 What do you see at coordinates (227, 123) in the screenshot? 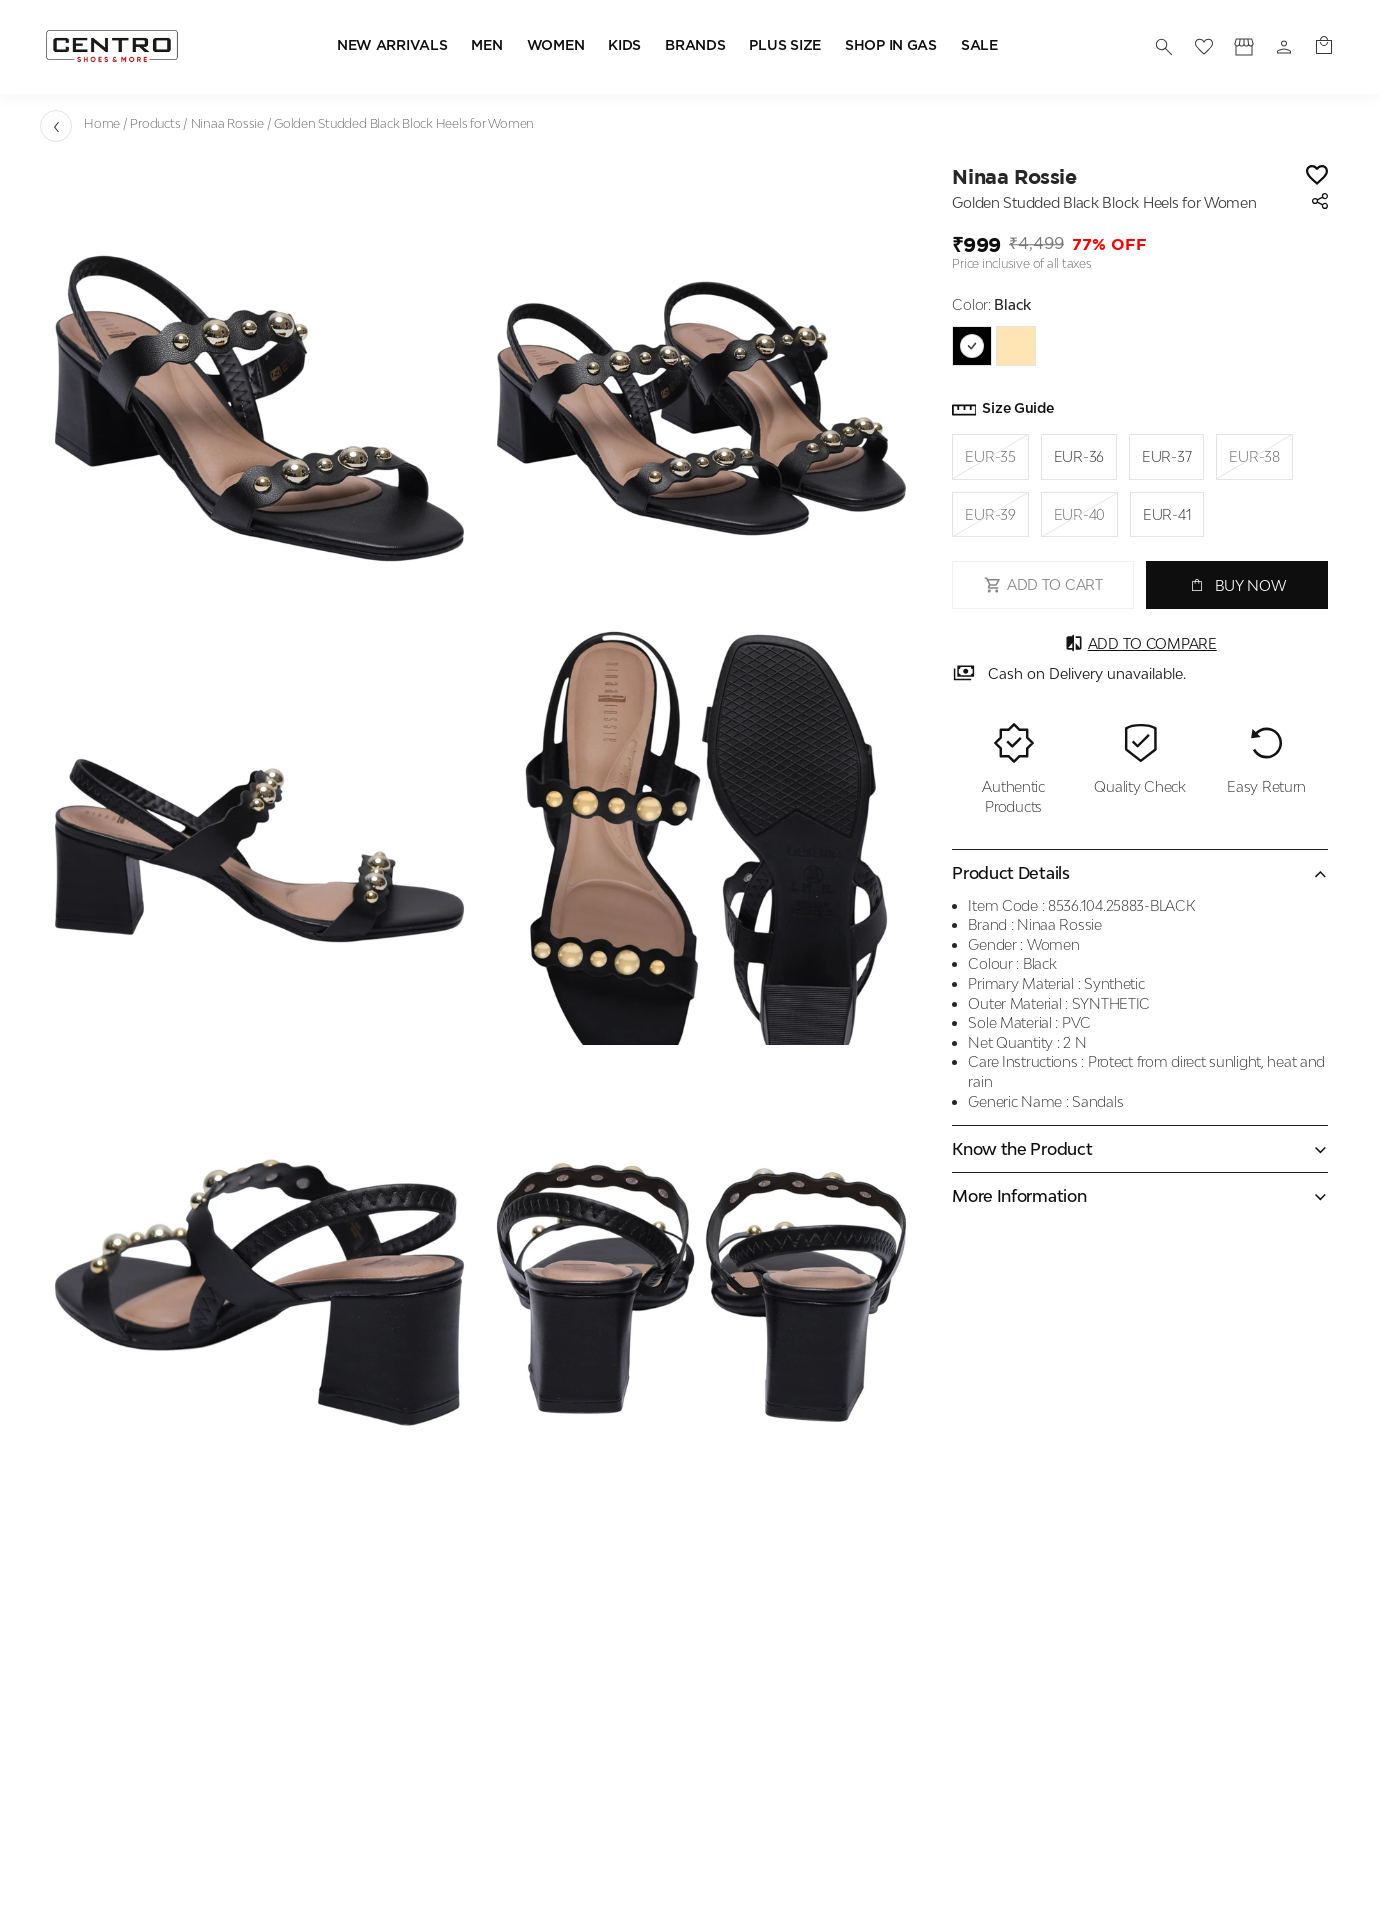
I see `Ninaa Rossie` at bounding box center [227, 123].